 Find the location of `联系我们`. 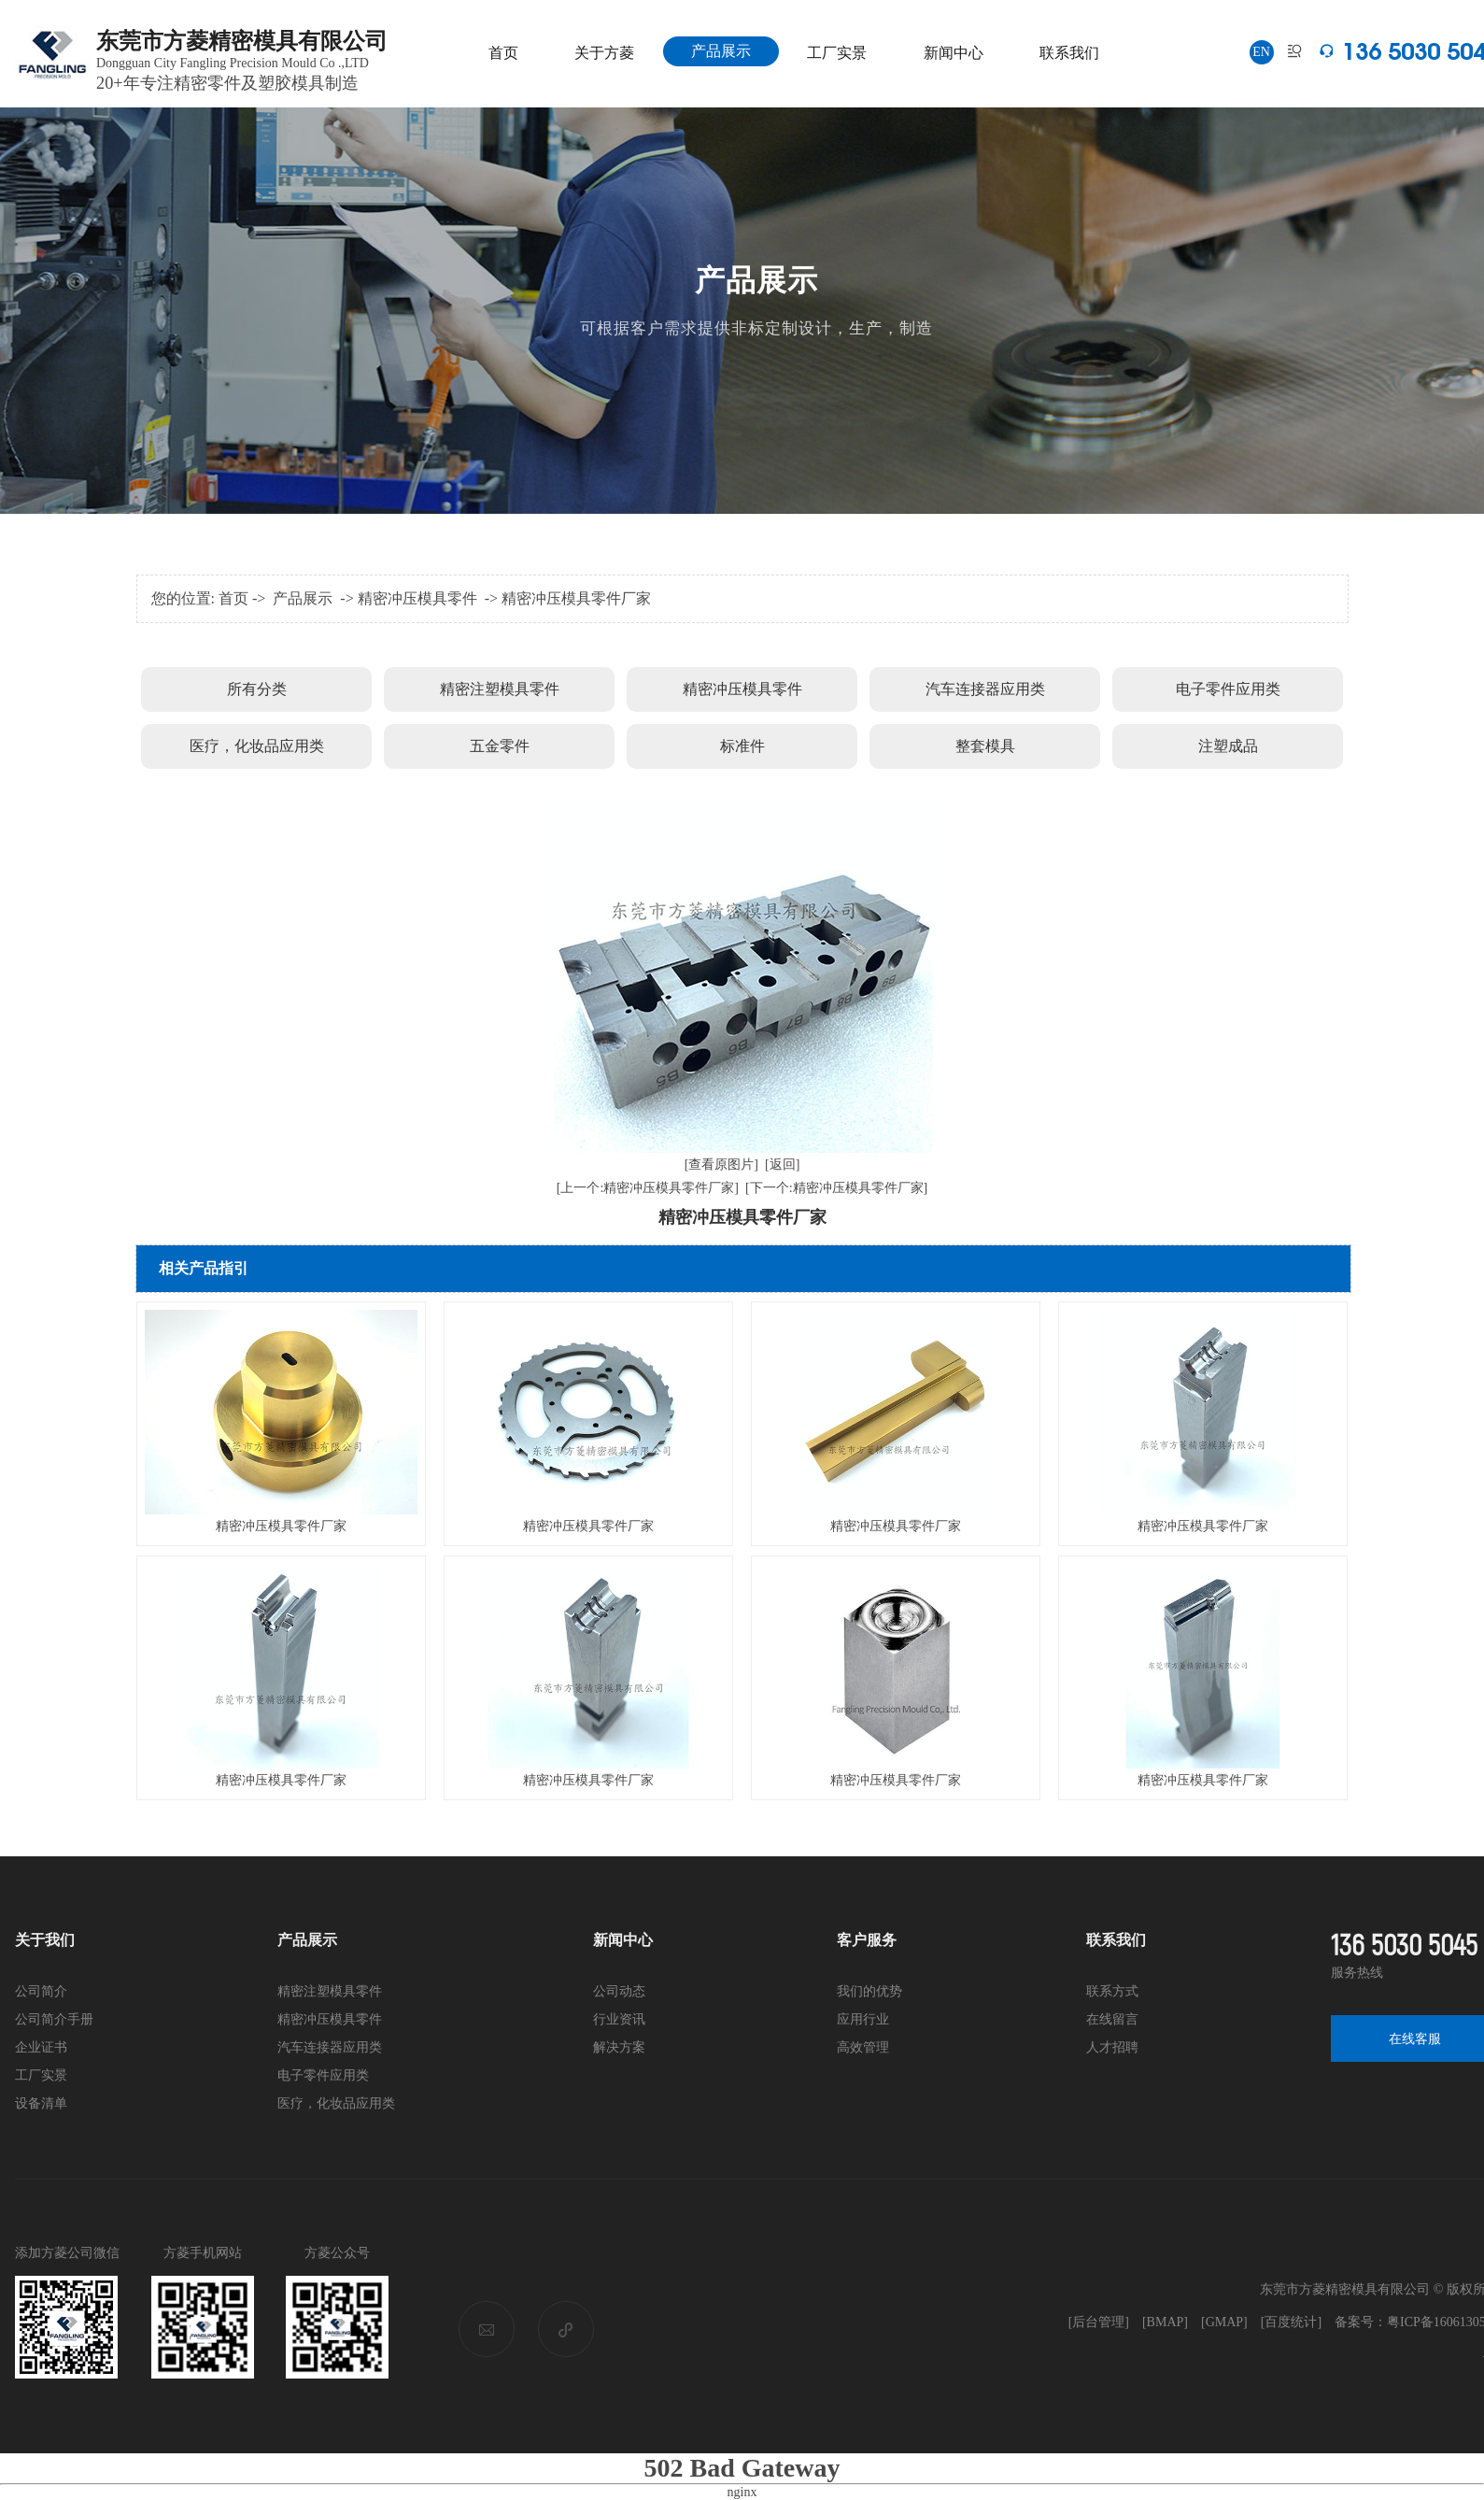

联系我们 is located at coordinates (1069, 53).